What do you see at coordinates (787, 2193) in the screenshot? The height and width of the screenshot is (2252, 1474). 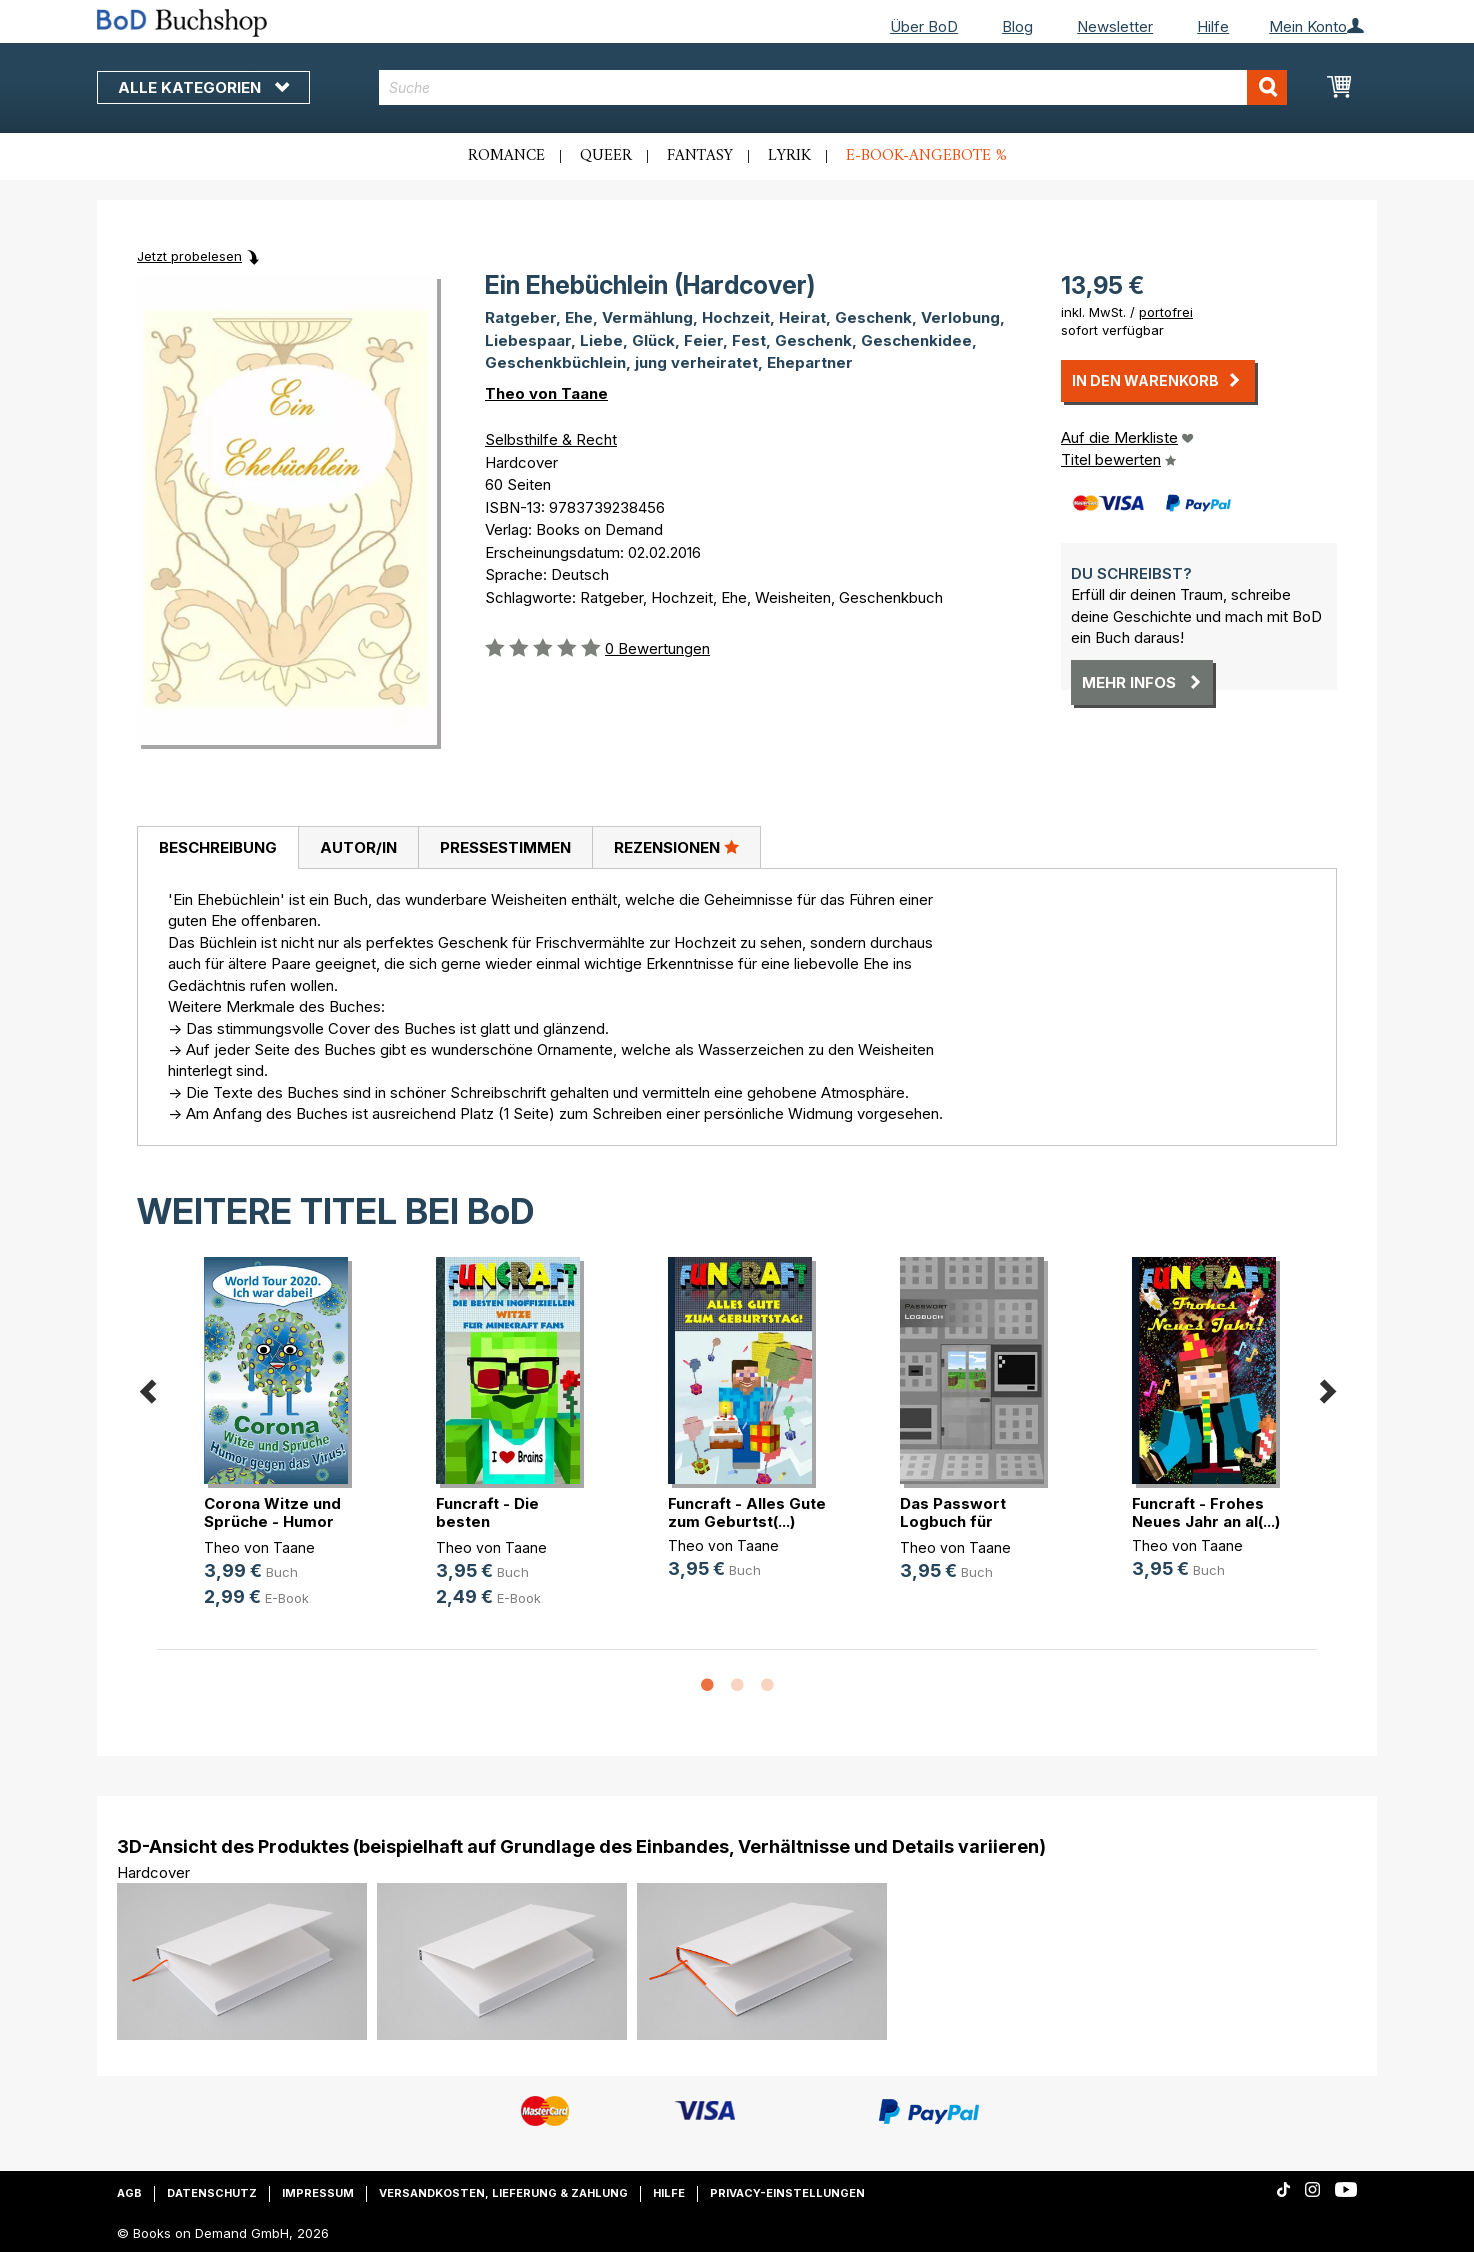 I see `Privacy-Einstellungen` at bounding box center [787, 2193].